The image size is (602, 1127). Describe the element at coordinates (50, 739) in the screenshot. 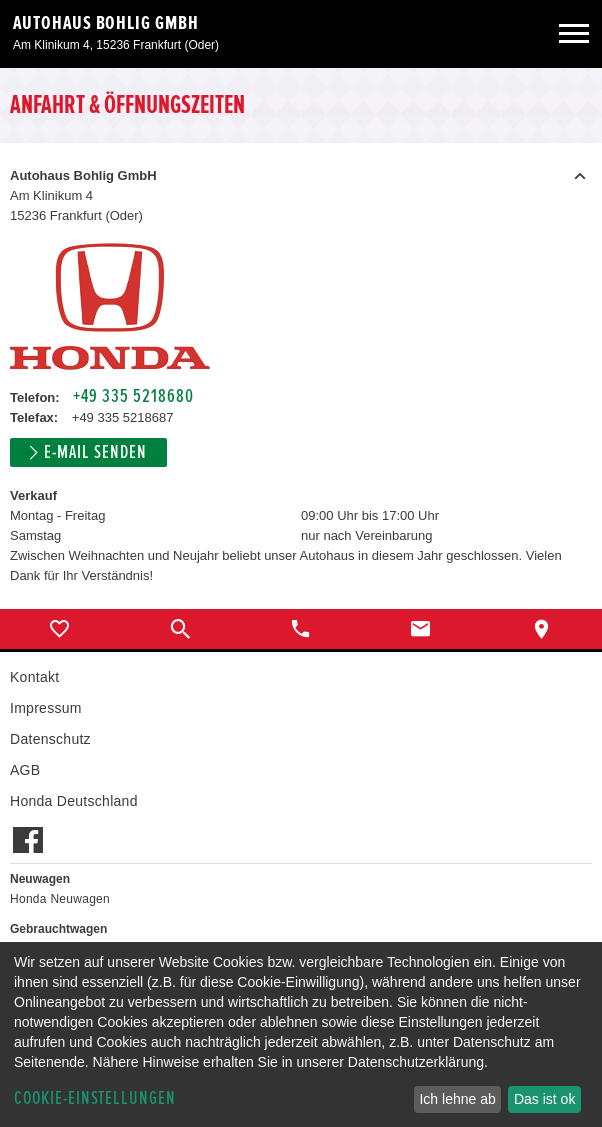

I see `Datenschutz` at that location.